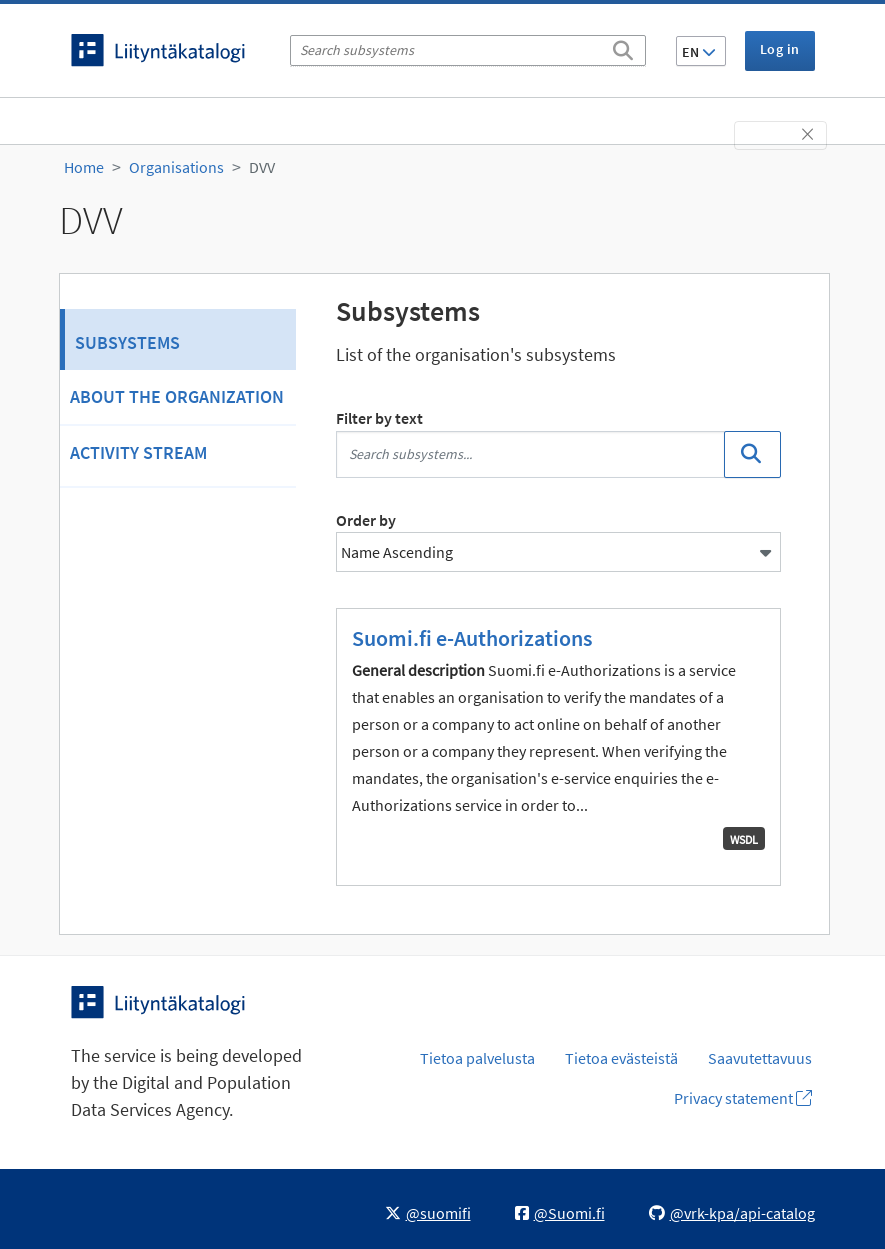 The height and width of the screenshot is (1249, 885). I want to click on [Search], so click(623, 47).